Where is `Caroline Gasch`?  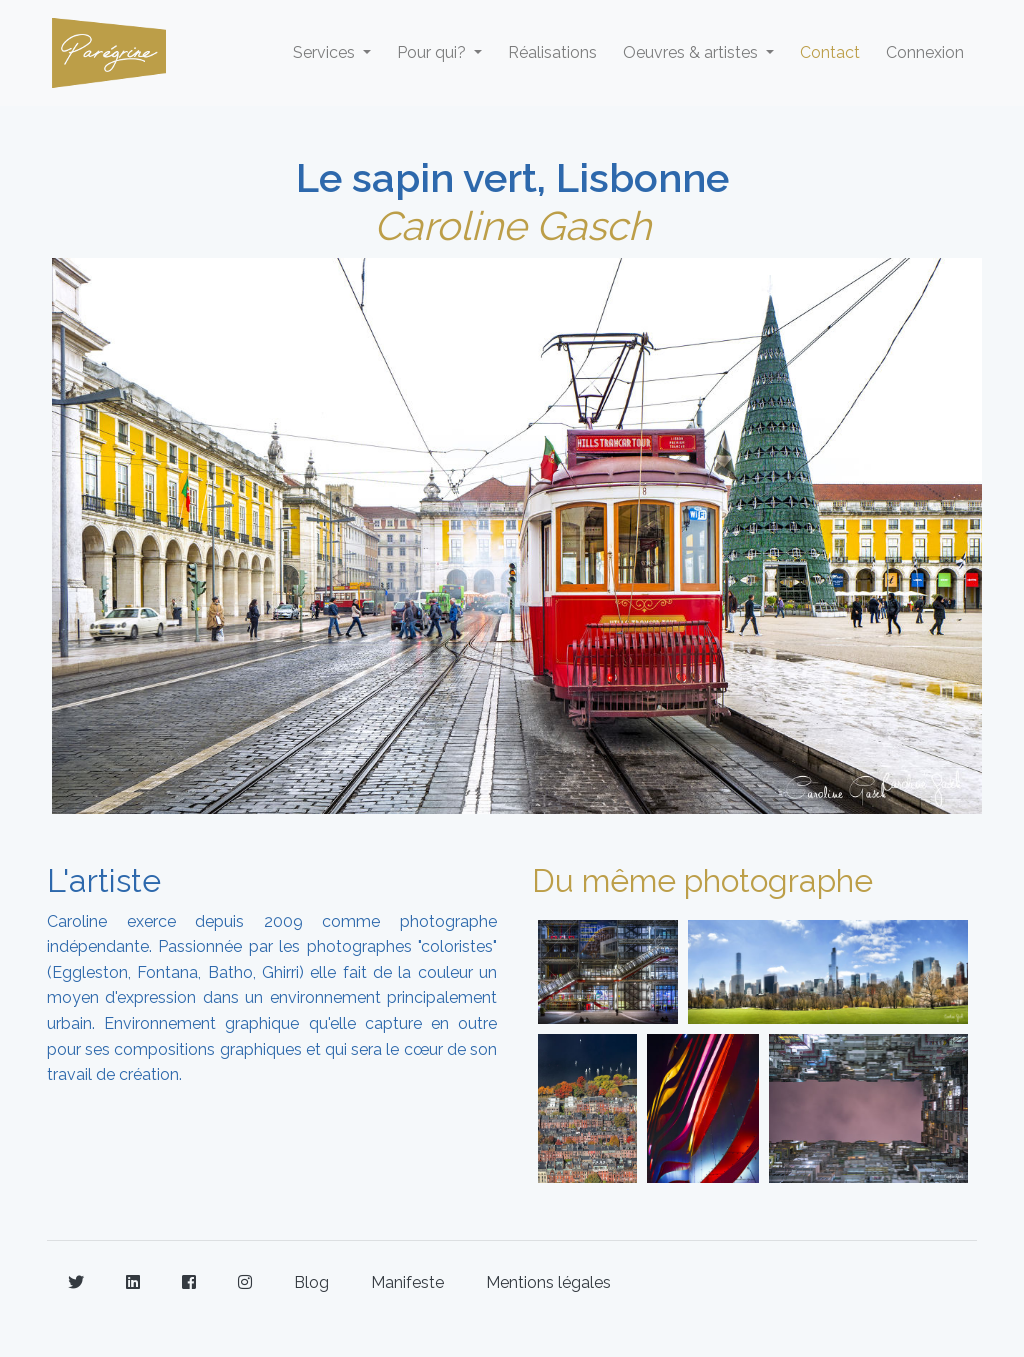 Caroline Gasch is located at coordinates (512, 225).